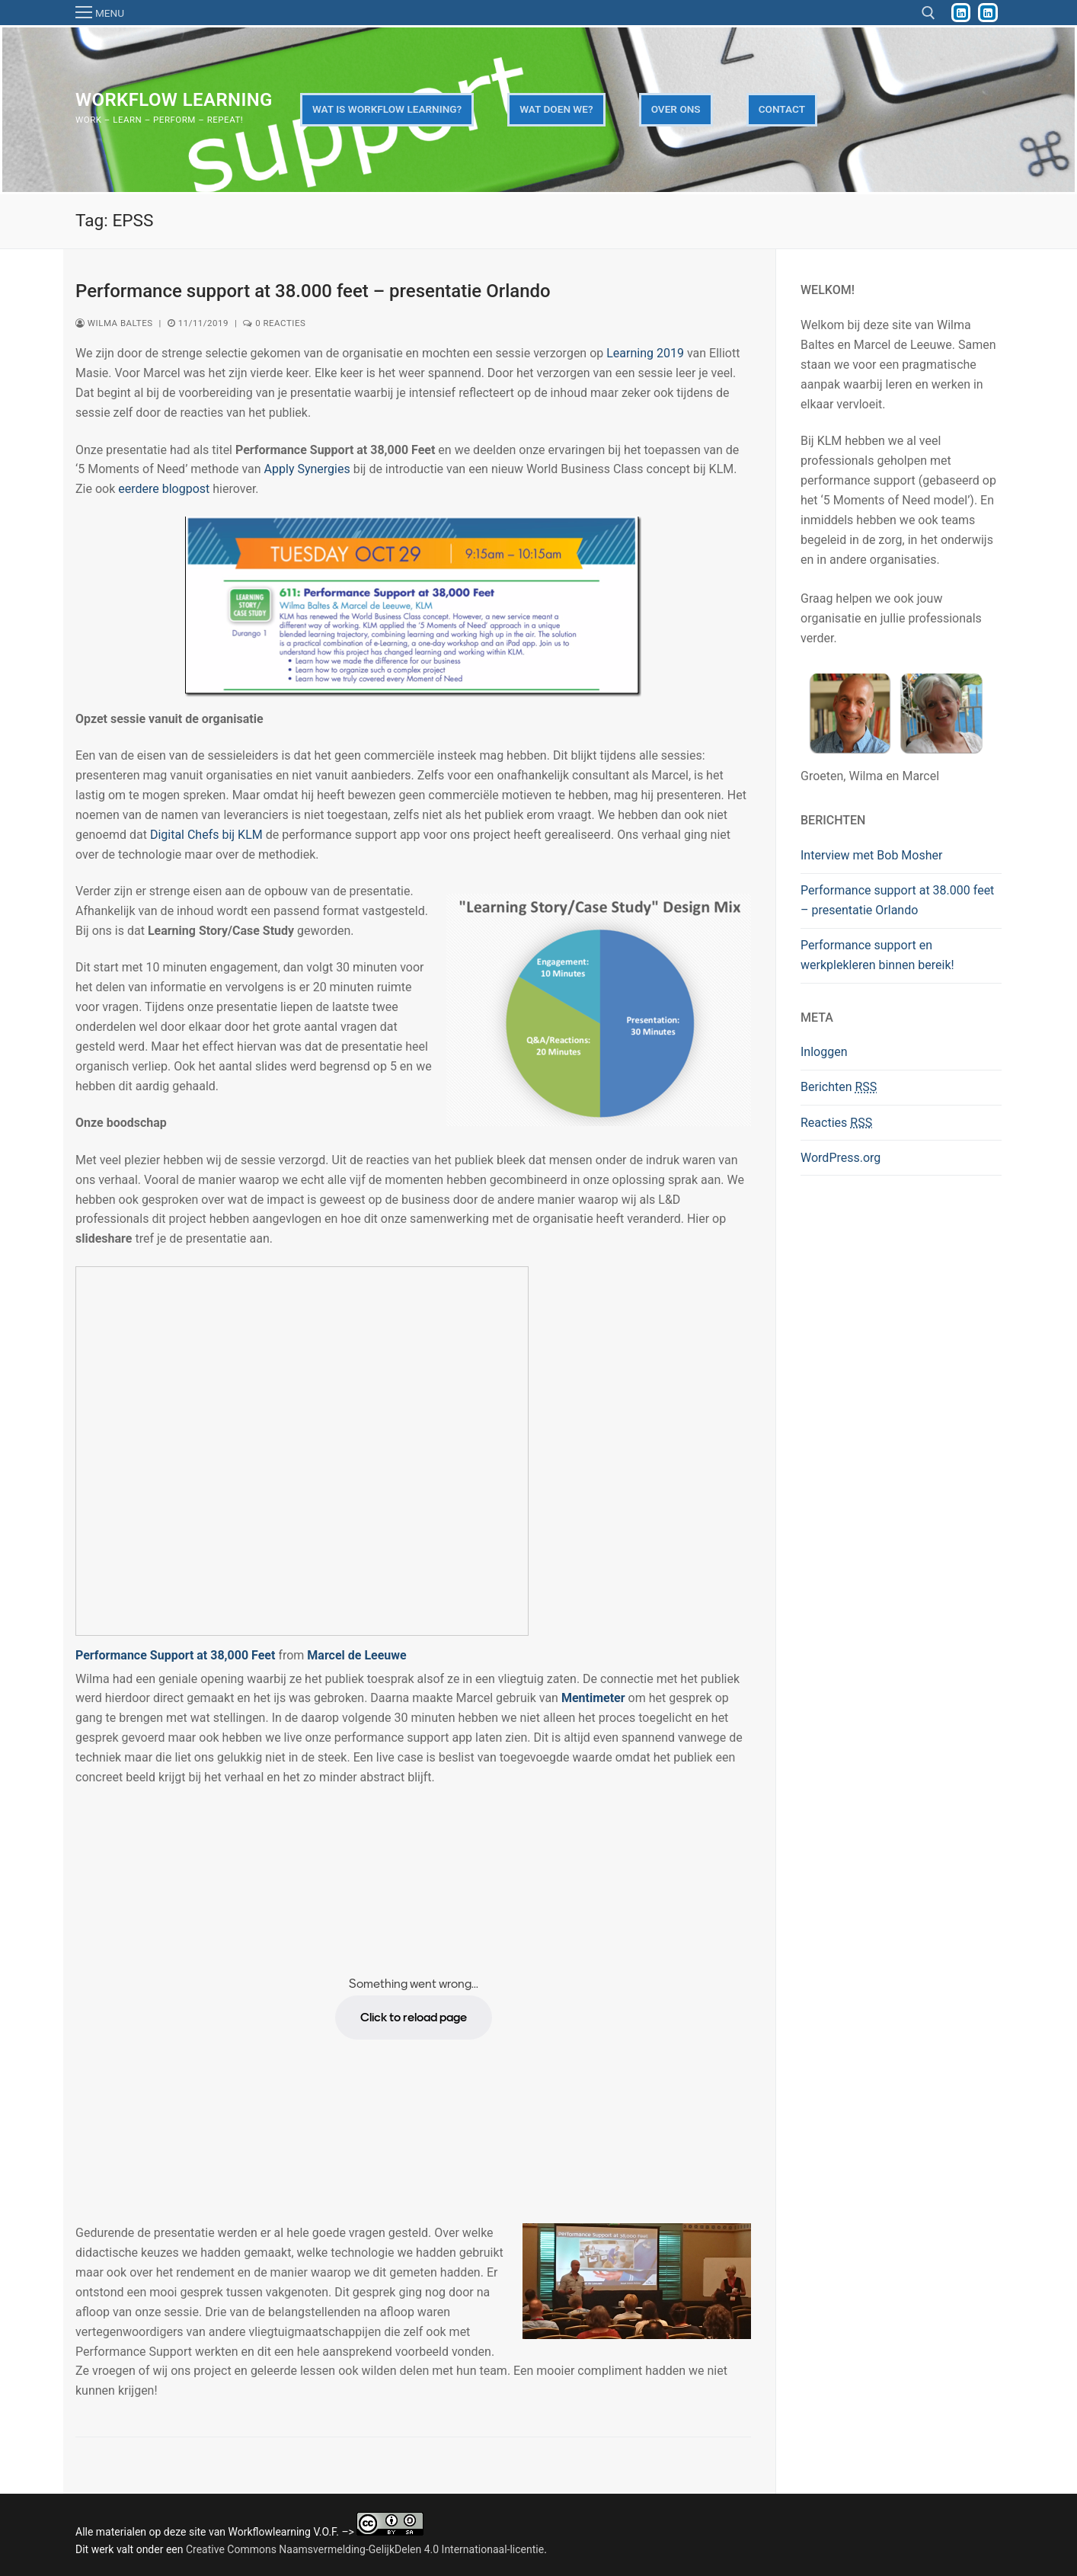 The image size is (1077, 2576). I want to click on eerdere blogpost, so click(163, 489).